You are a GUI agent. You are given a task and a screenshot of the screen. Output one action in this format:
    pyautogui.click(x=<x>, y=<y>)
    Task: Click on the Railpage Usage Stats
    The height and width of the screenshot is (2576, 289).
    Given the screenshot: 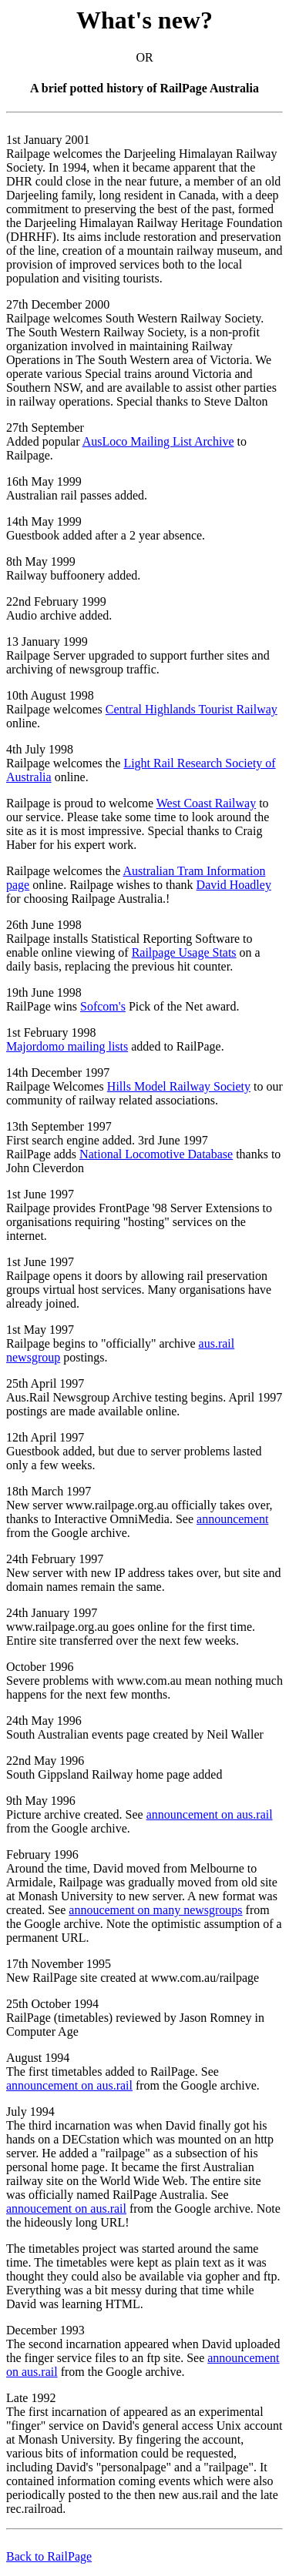 What is the action you would take?
    pyautogui.click(x=184, y=952)
    